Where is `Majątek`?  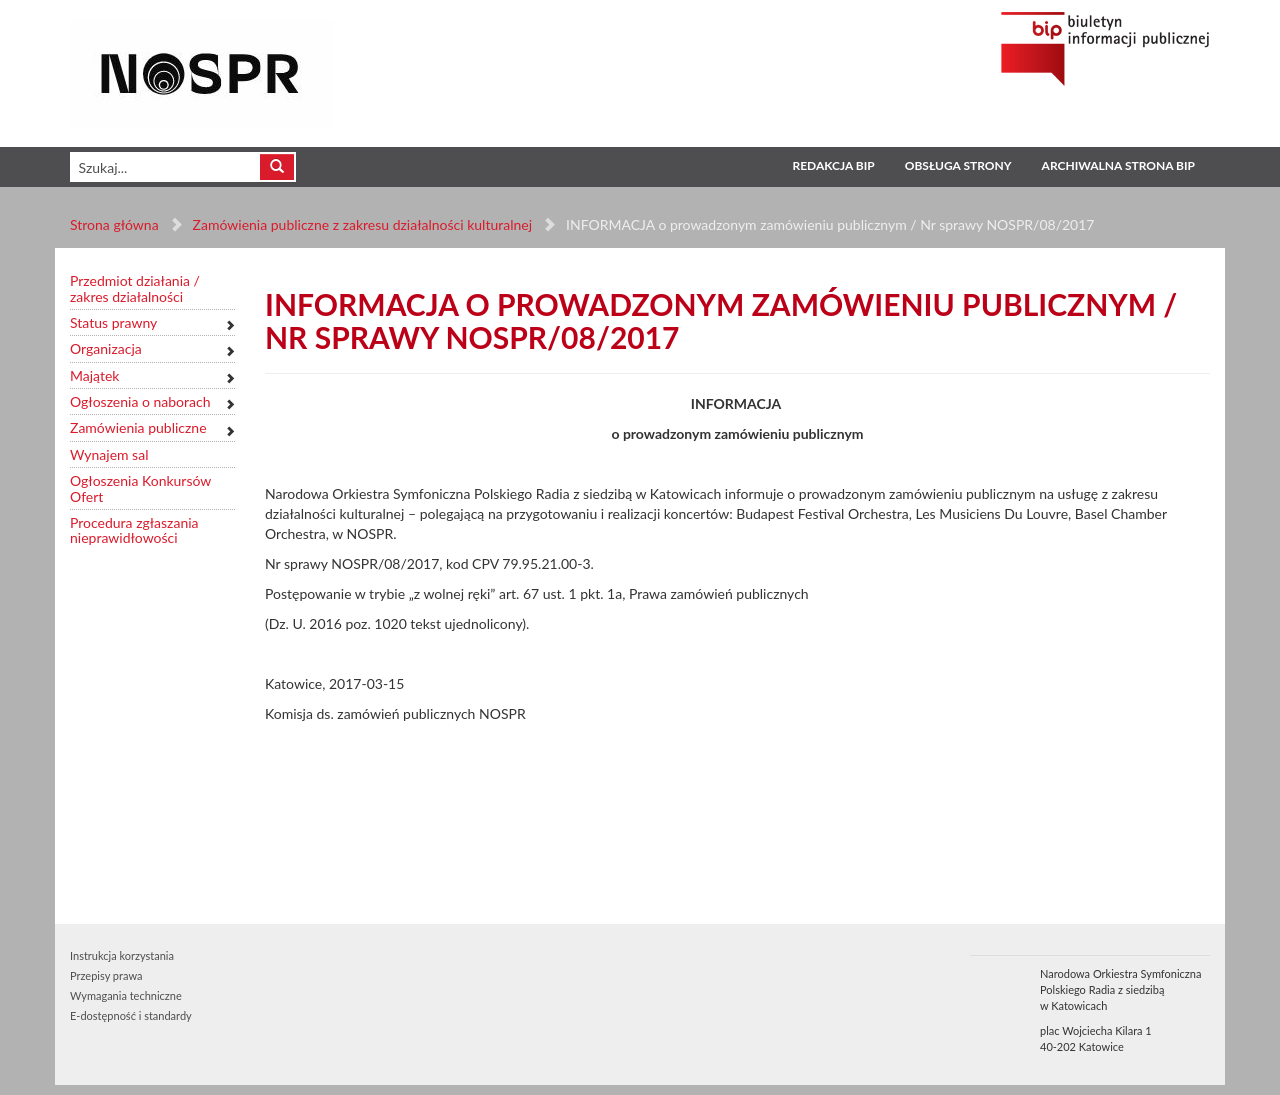 Majątek is located at coordinates (94, 375).